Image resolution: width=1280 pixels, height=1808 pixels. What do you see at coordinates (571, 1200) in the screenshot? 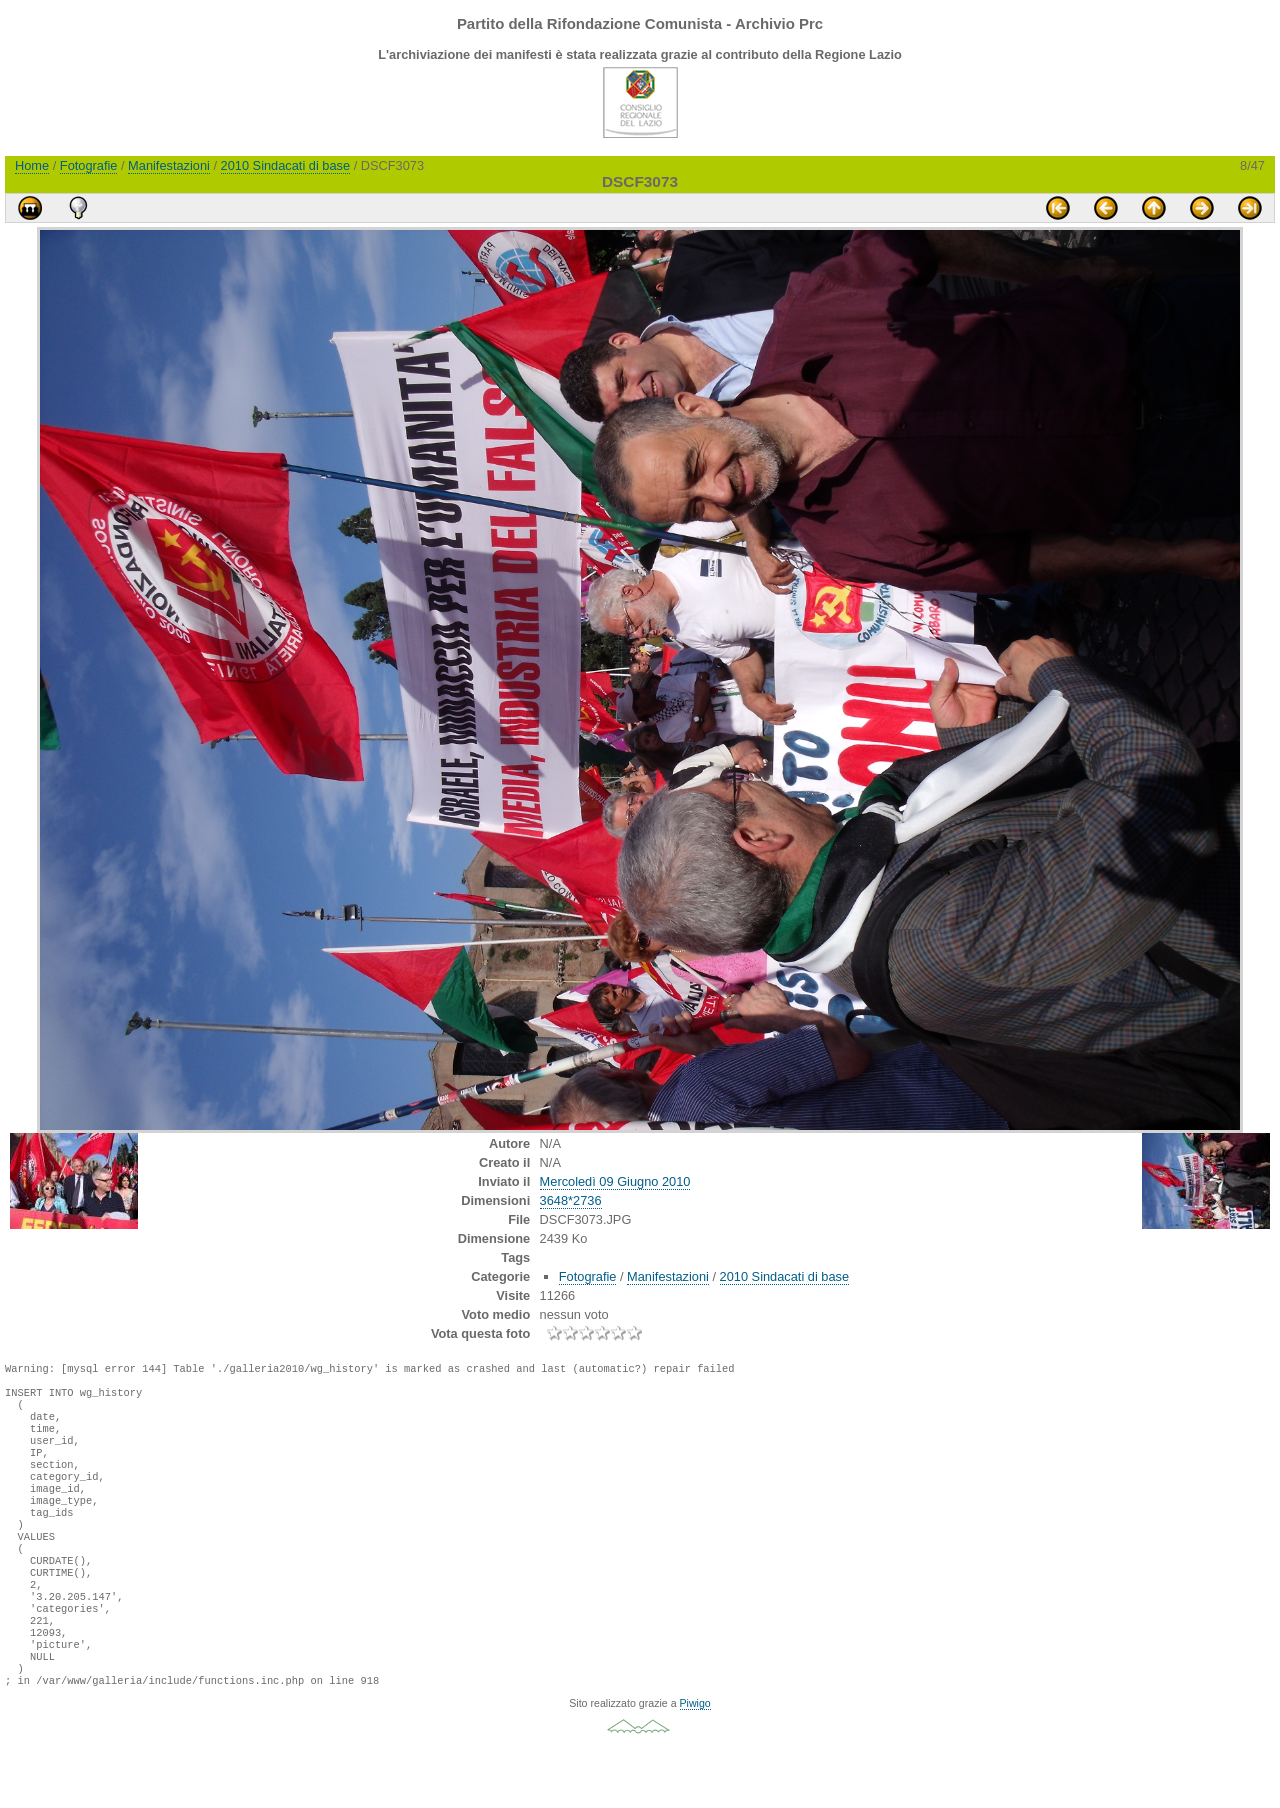
I see `3648*2736` at bounding box center [571, 1200].